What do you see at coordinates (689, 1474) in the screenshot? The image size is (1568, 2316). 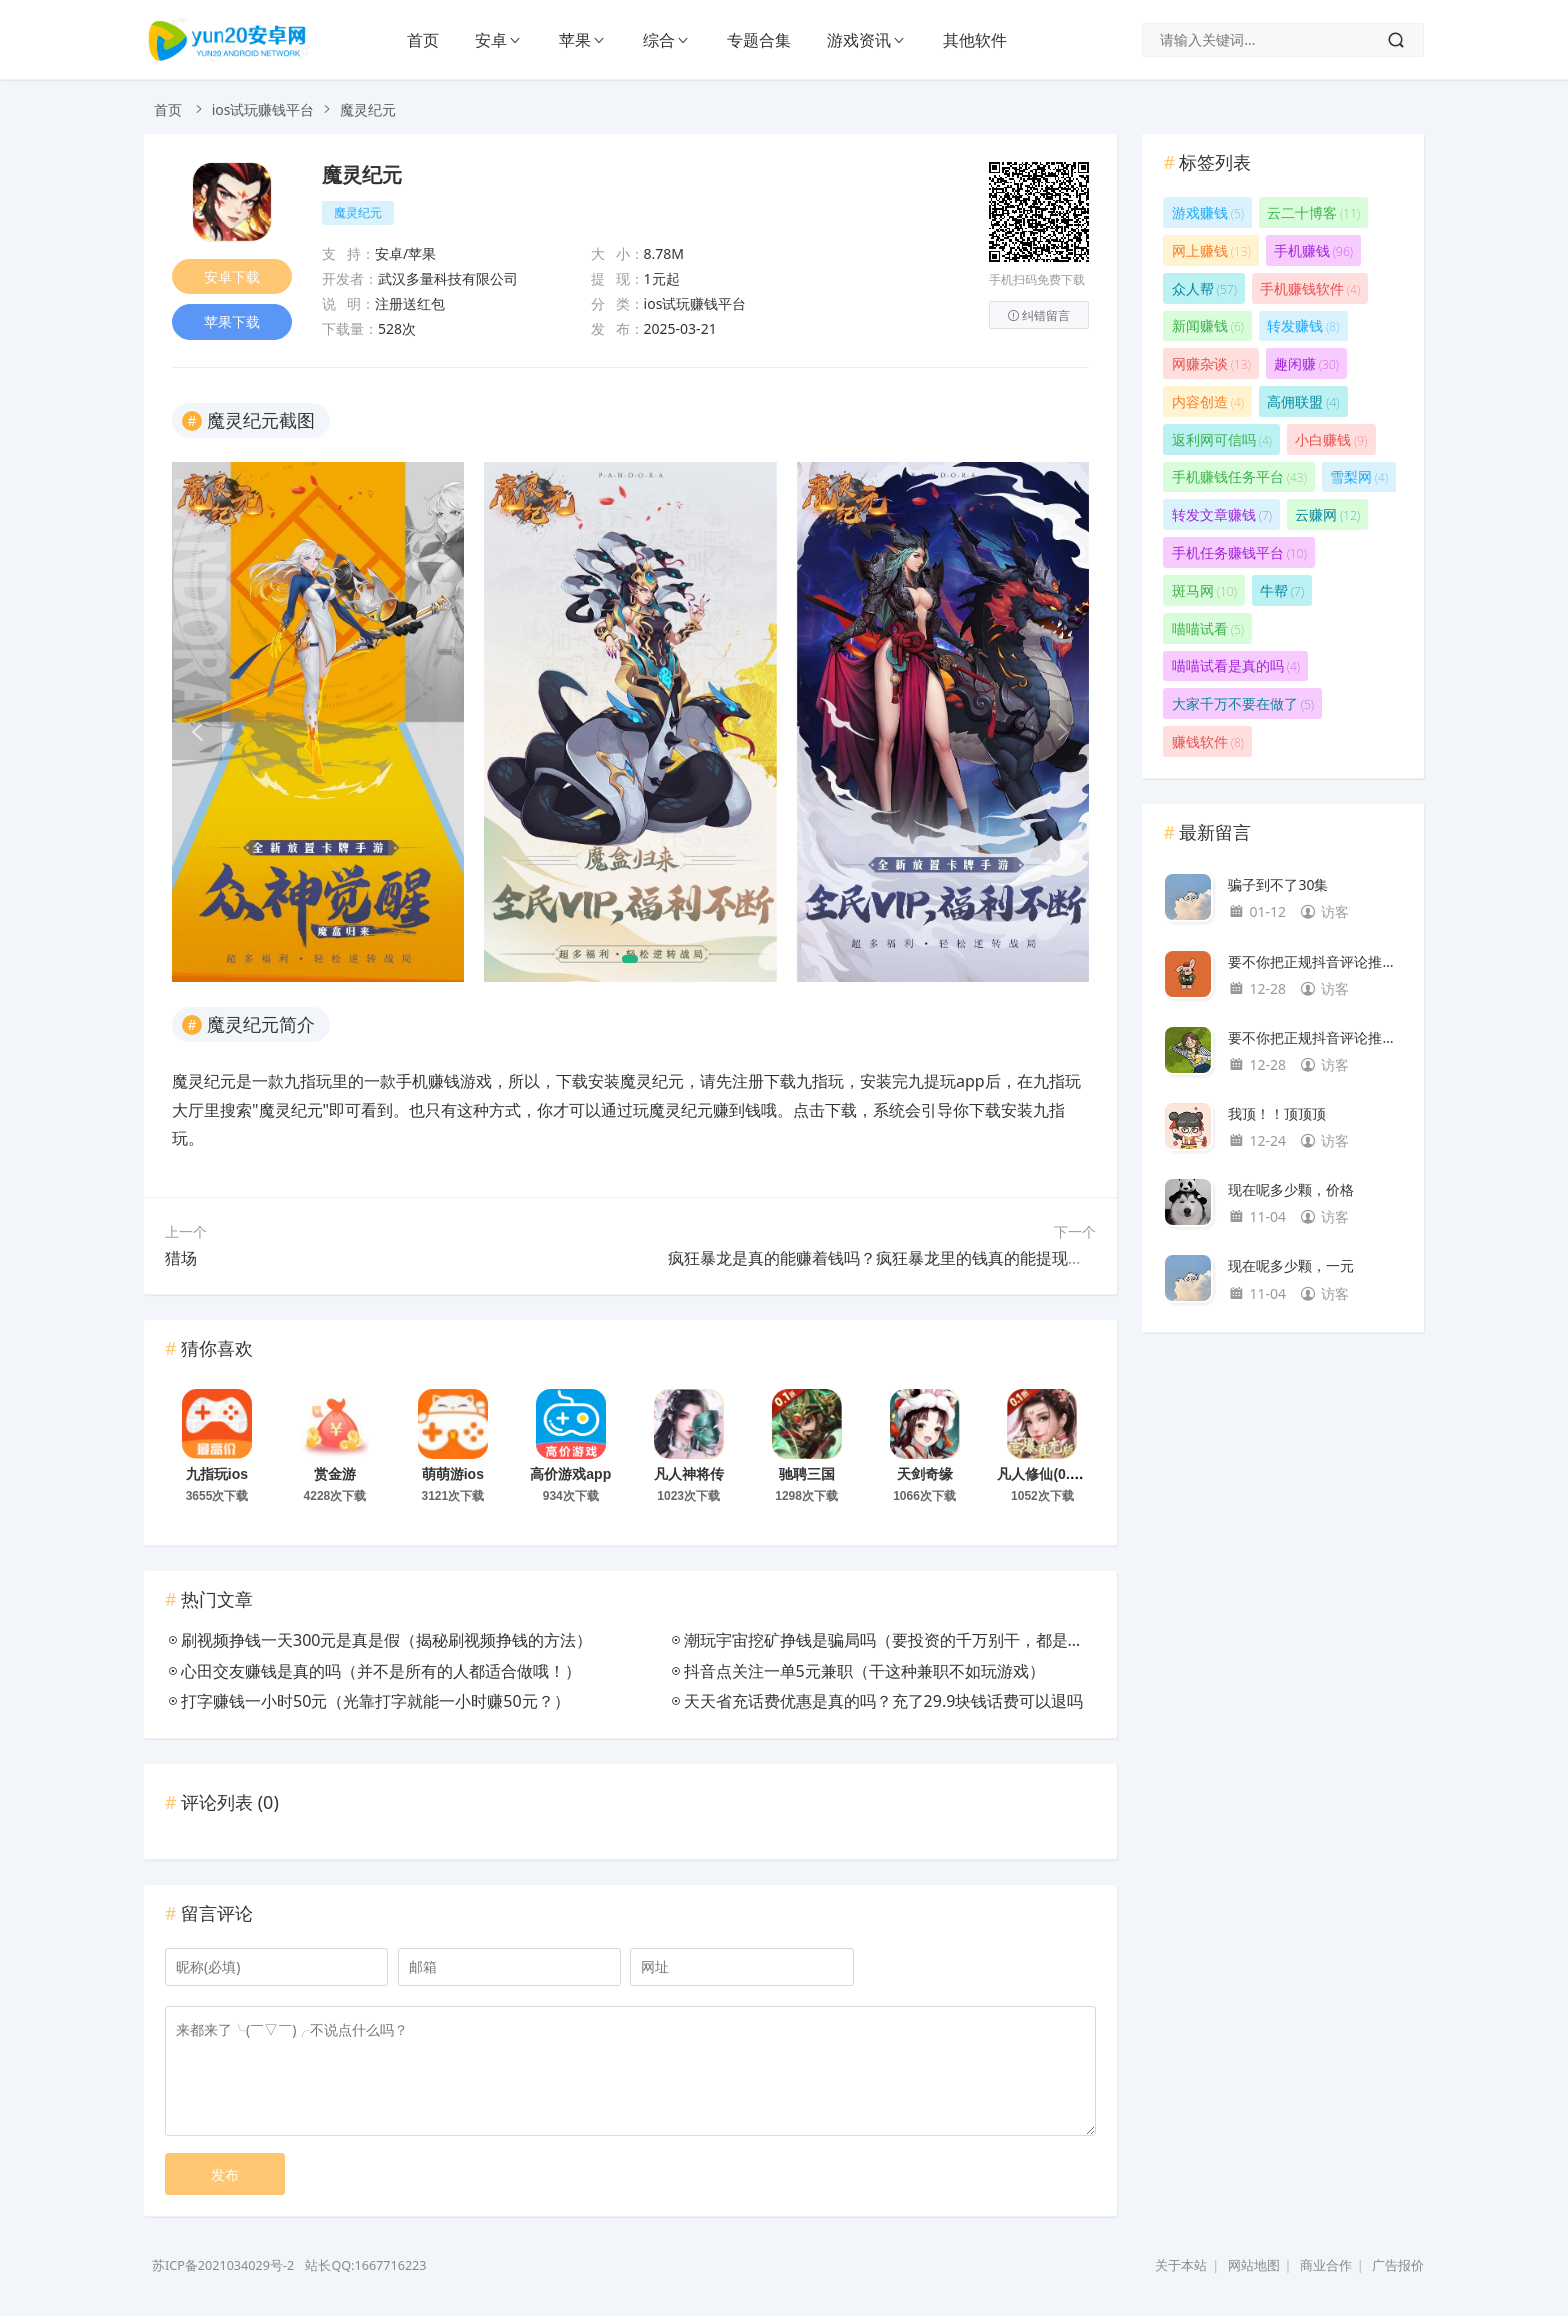 I see `凡人神将传` at bounding box center [689, 1474].